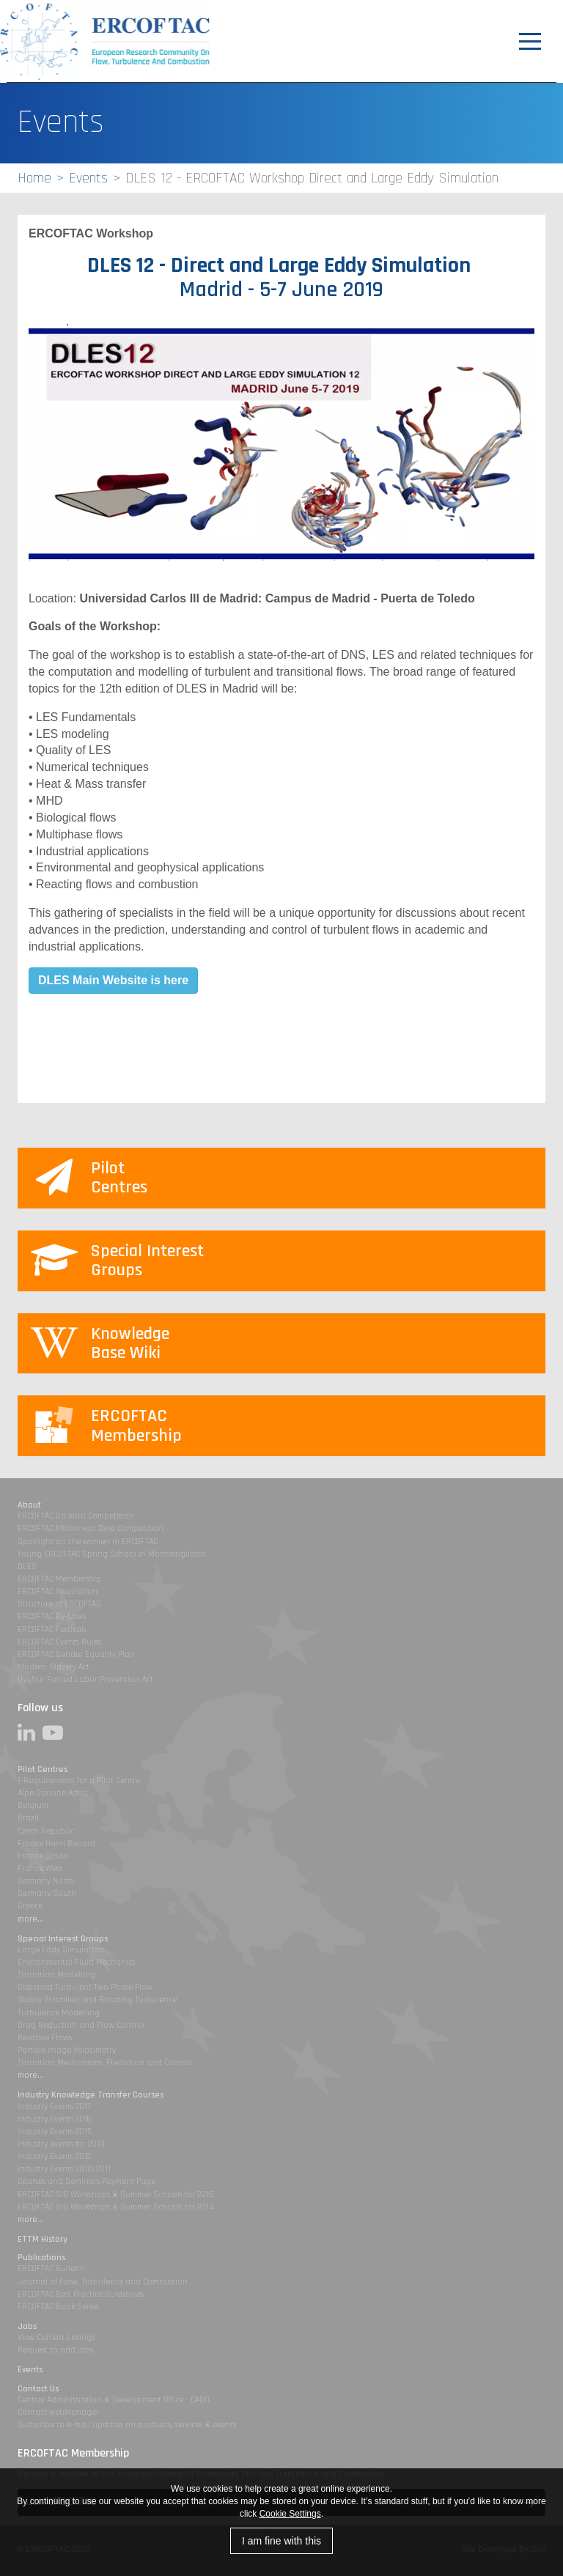  What do you see at coordinates (59, 1603) in the screenshot?
I see `Structure of ERCOFTAC` at bounding box center [59, 1603].